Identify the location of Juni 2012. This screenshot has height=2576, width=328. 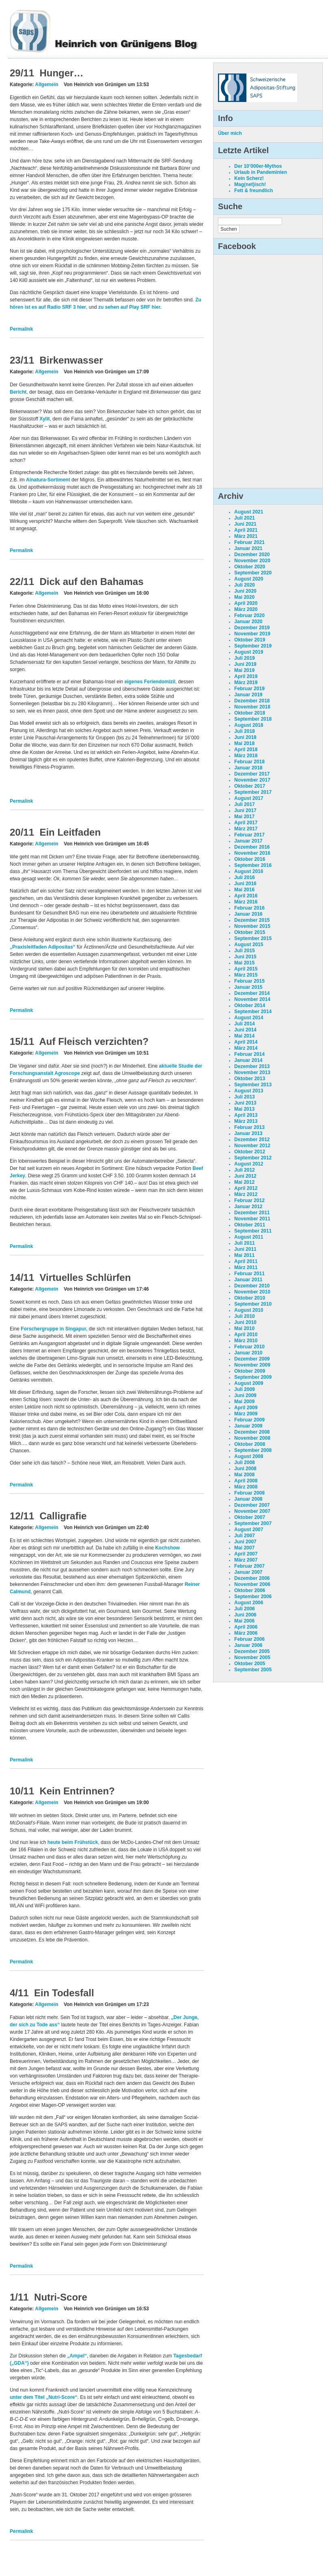
(245, 1176).